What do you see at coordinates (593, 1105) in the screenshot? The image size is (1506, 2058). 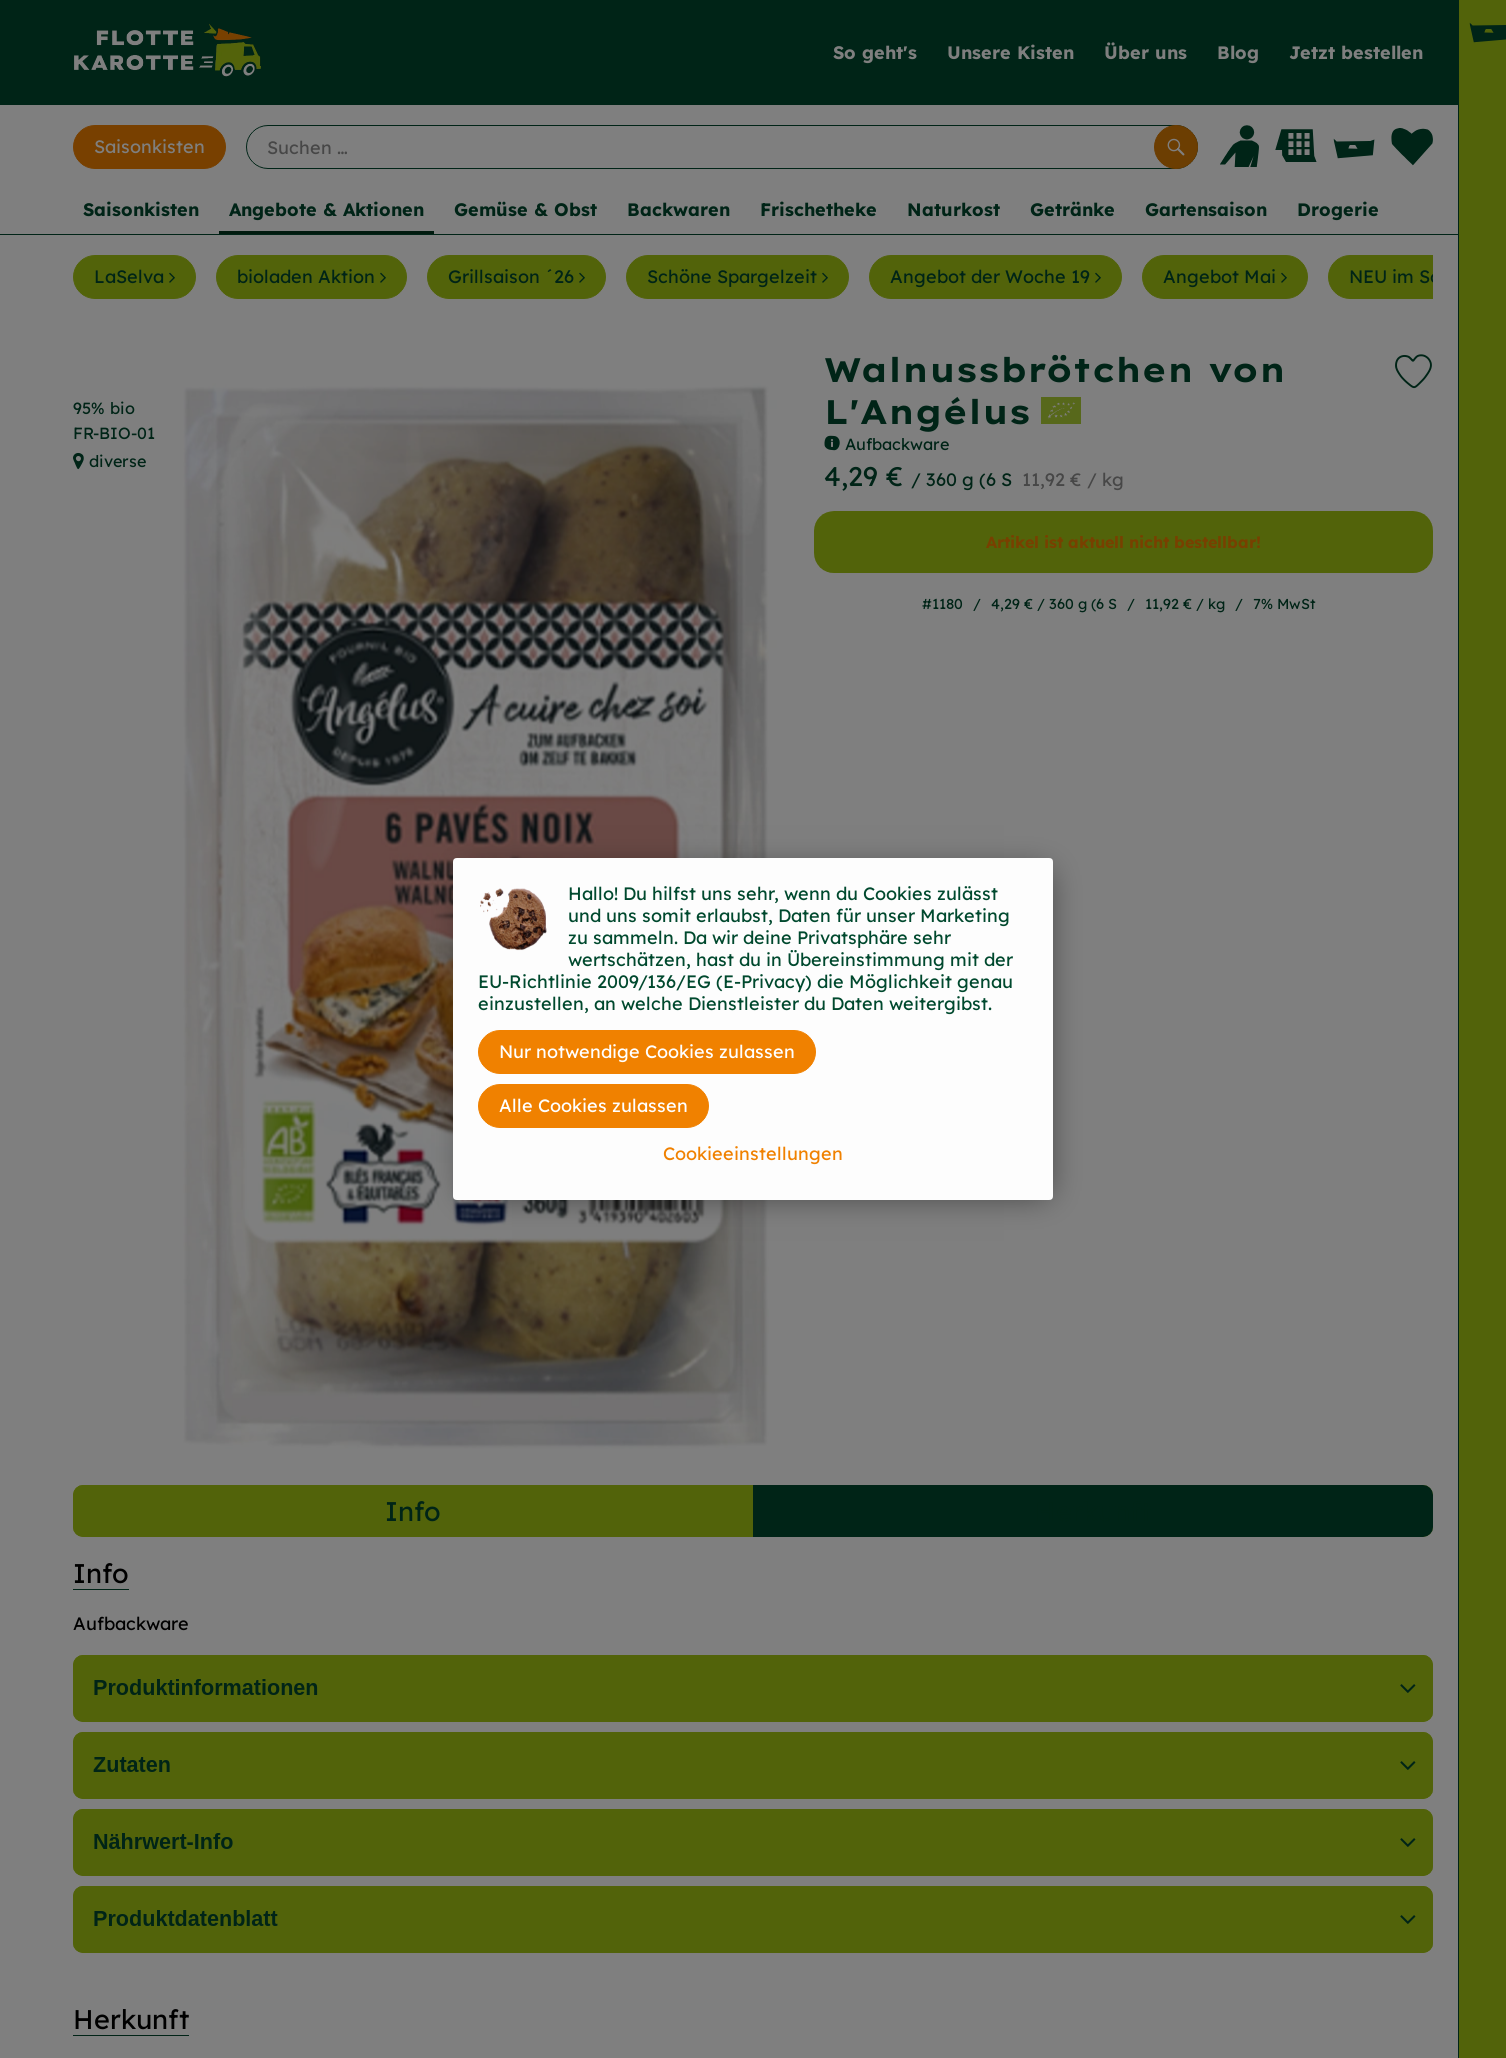 I see `Alle Cookies zulassen` at bounding box center [593, 1105].